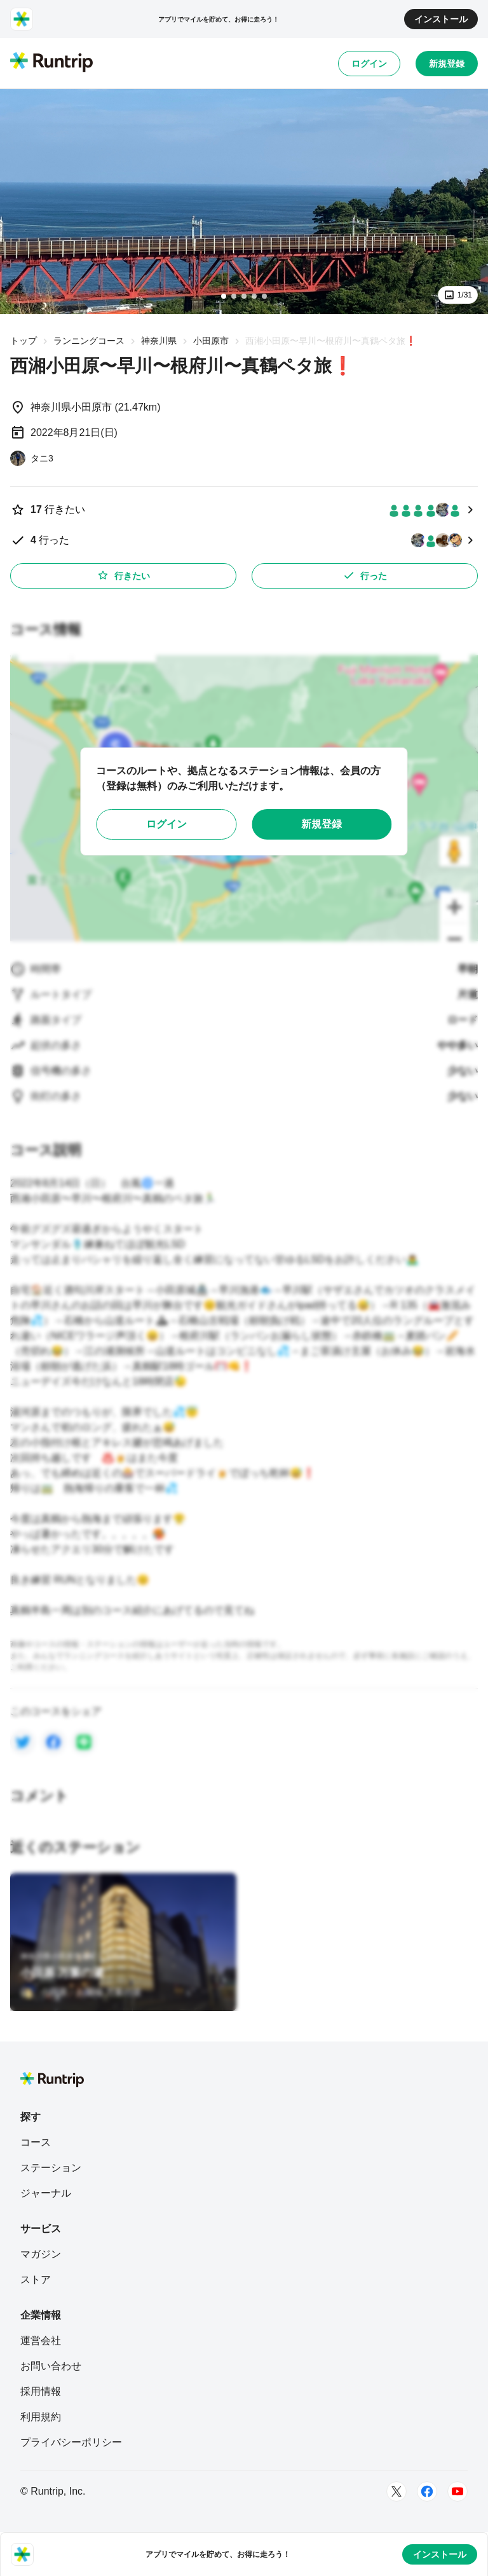 The height and width of the screenshot is (2576, 488). I want to click on 行きたい, so click(123, 575).